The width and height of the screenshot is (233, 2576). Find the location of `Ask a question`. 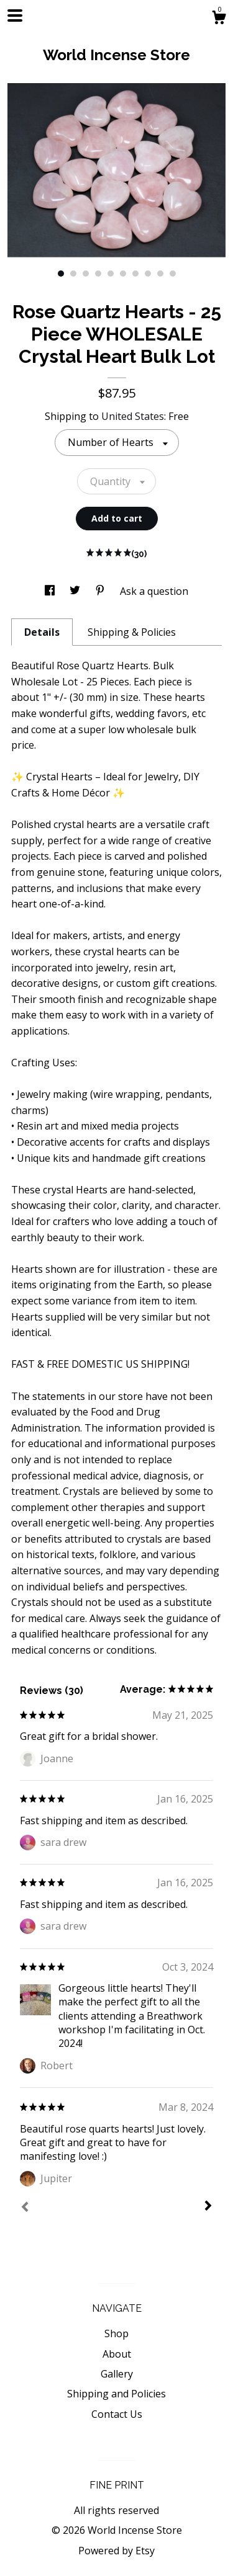

Ask a question is located at coordinates (154, 591).